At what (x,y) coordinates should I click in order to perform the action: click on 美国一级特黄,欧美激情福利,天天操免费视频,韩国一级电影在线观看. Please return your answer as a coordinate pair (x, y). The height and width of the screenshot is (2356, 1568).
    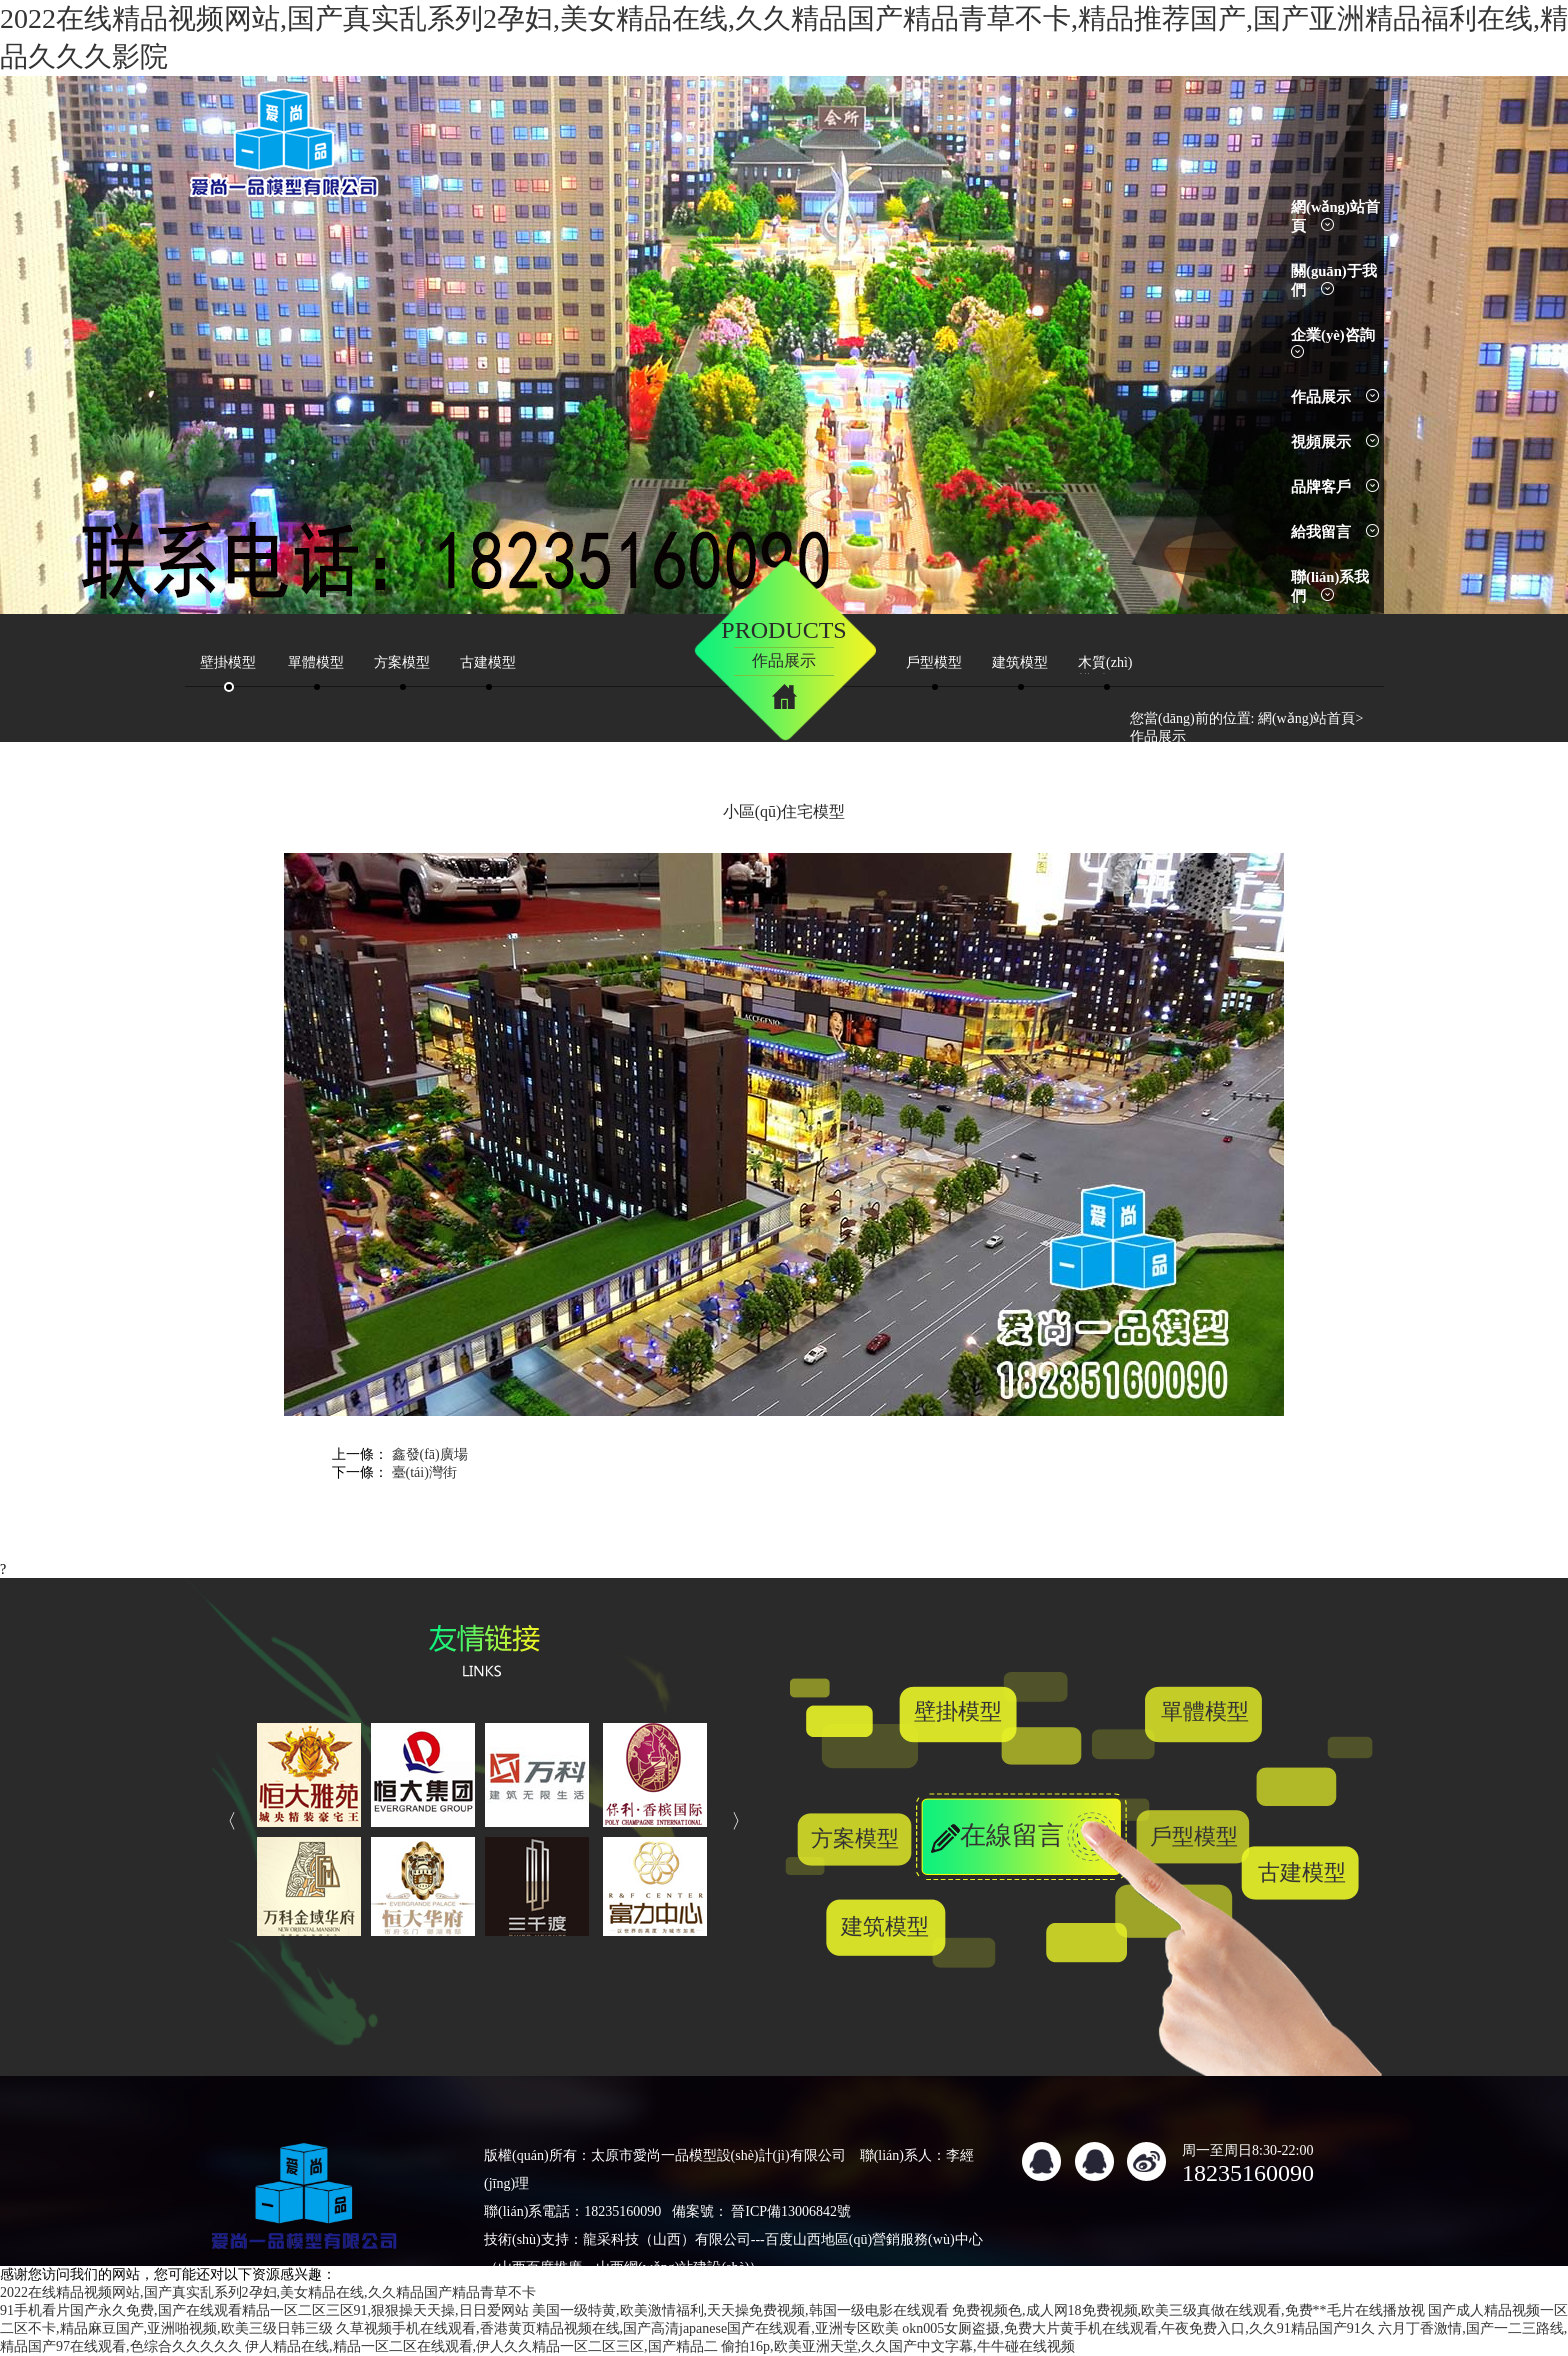
    Looking at the image, I should click on (740, 2310).